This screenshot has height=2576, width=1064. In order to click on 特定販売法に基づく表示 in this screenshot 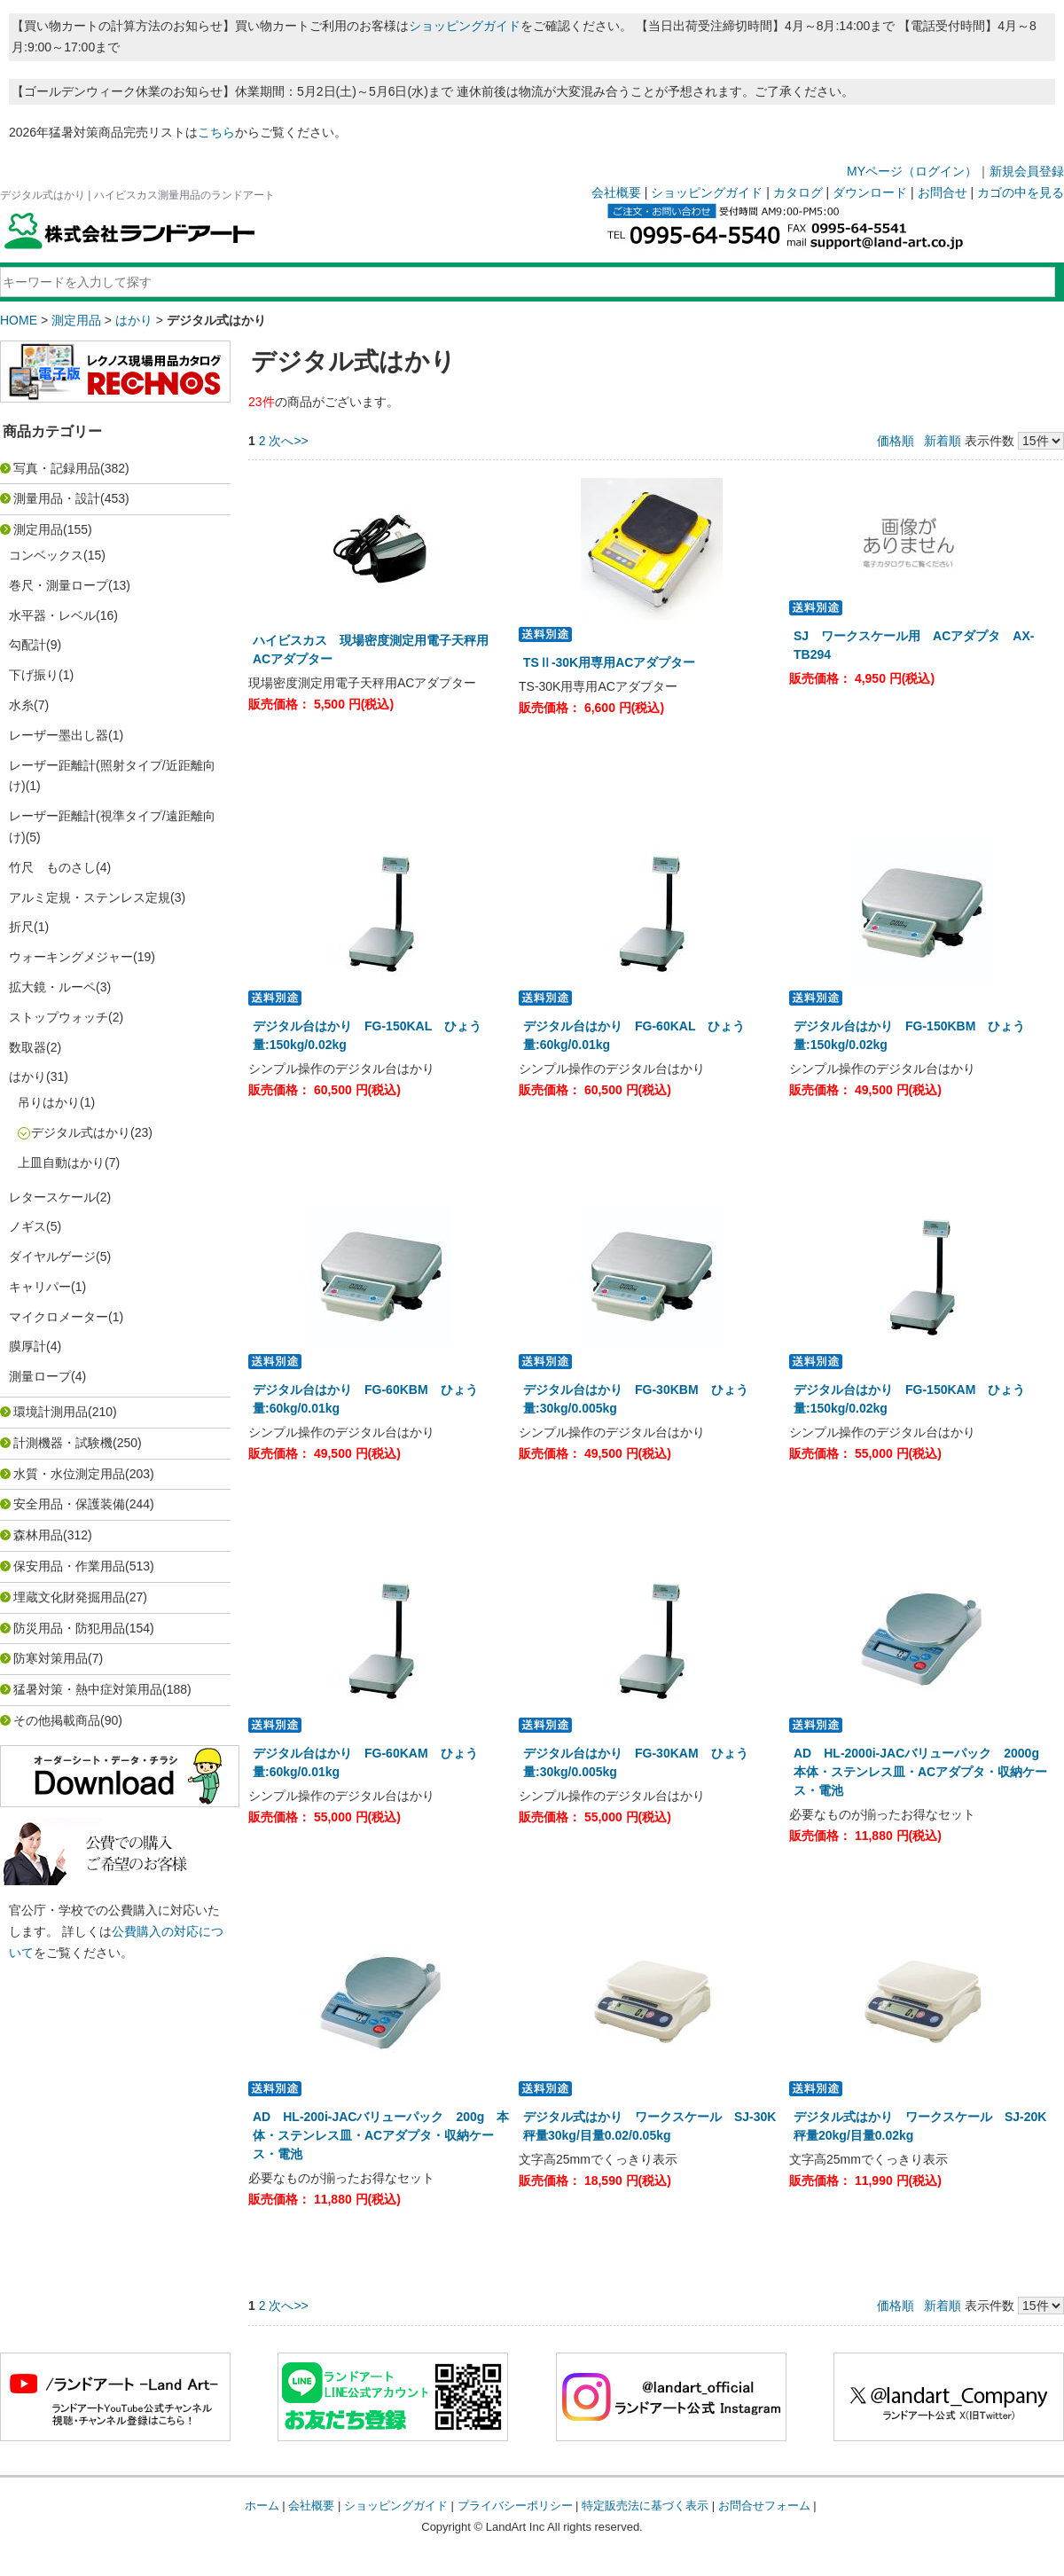, I will do `click(645, 2505)`.